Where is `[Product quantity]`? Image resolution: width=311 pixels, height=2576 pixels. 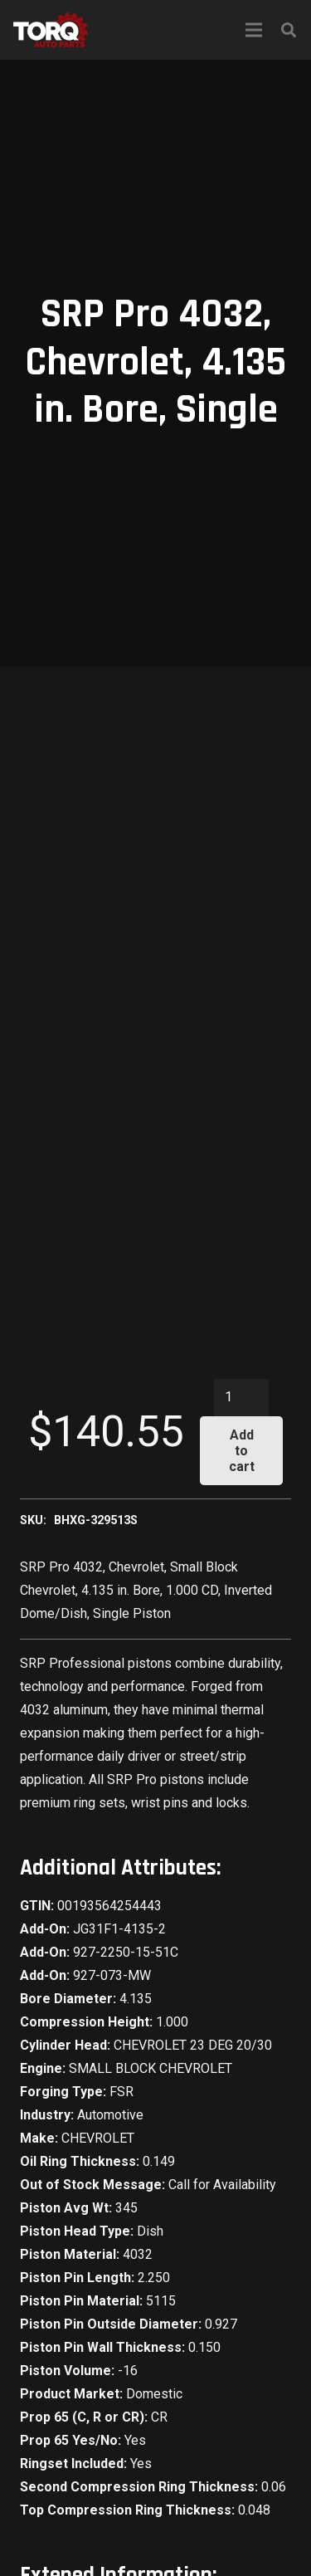
[Product quantity] is located at coordinates (241, 1397).